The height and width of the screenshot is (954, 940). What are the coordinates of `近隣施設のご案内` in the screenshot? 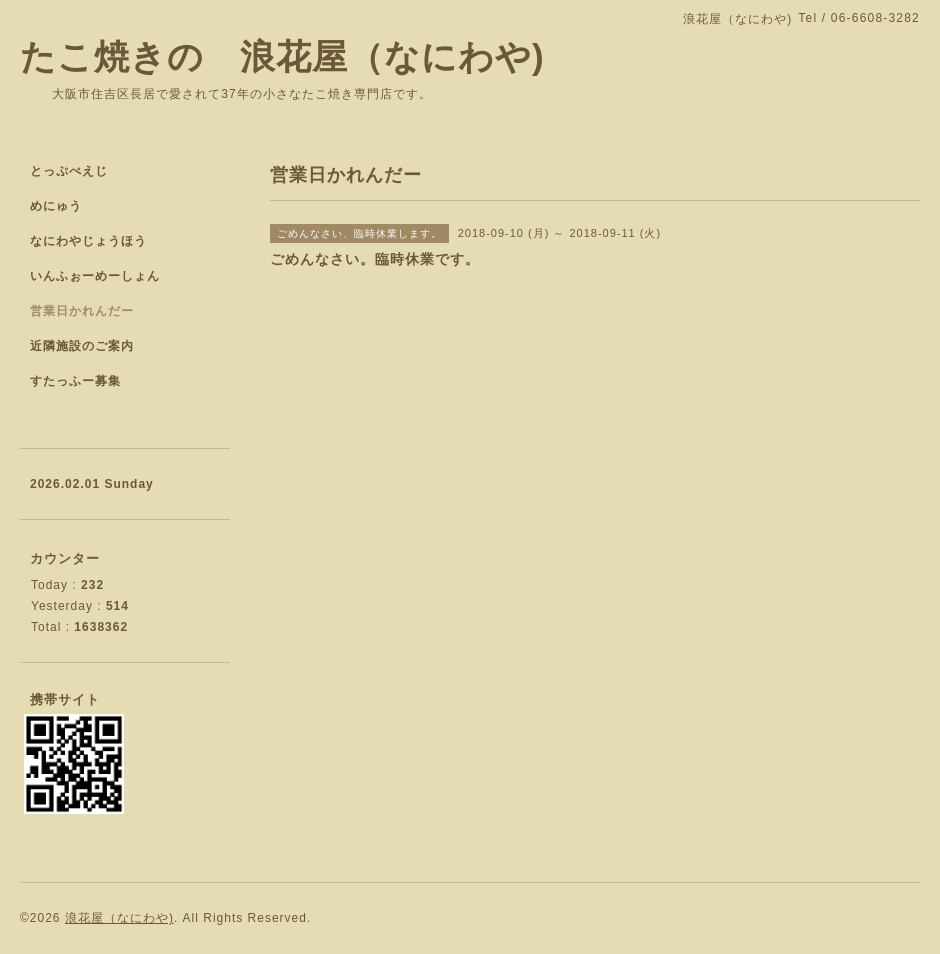 It's located at (82, 346).